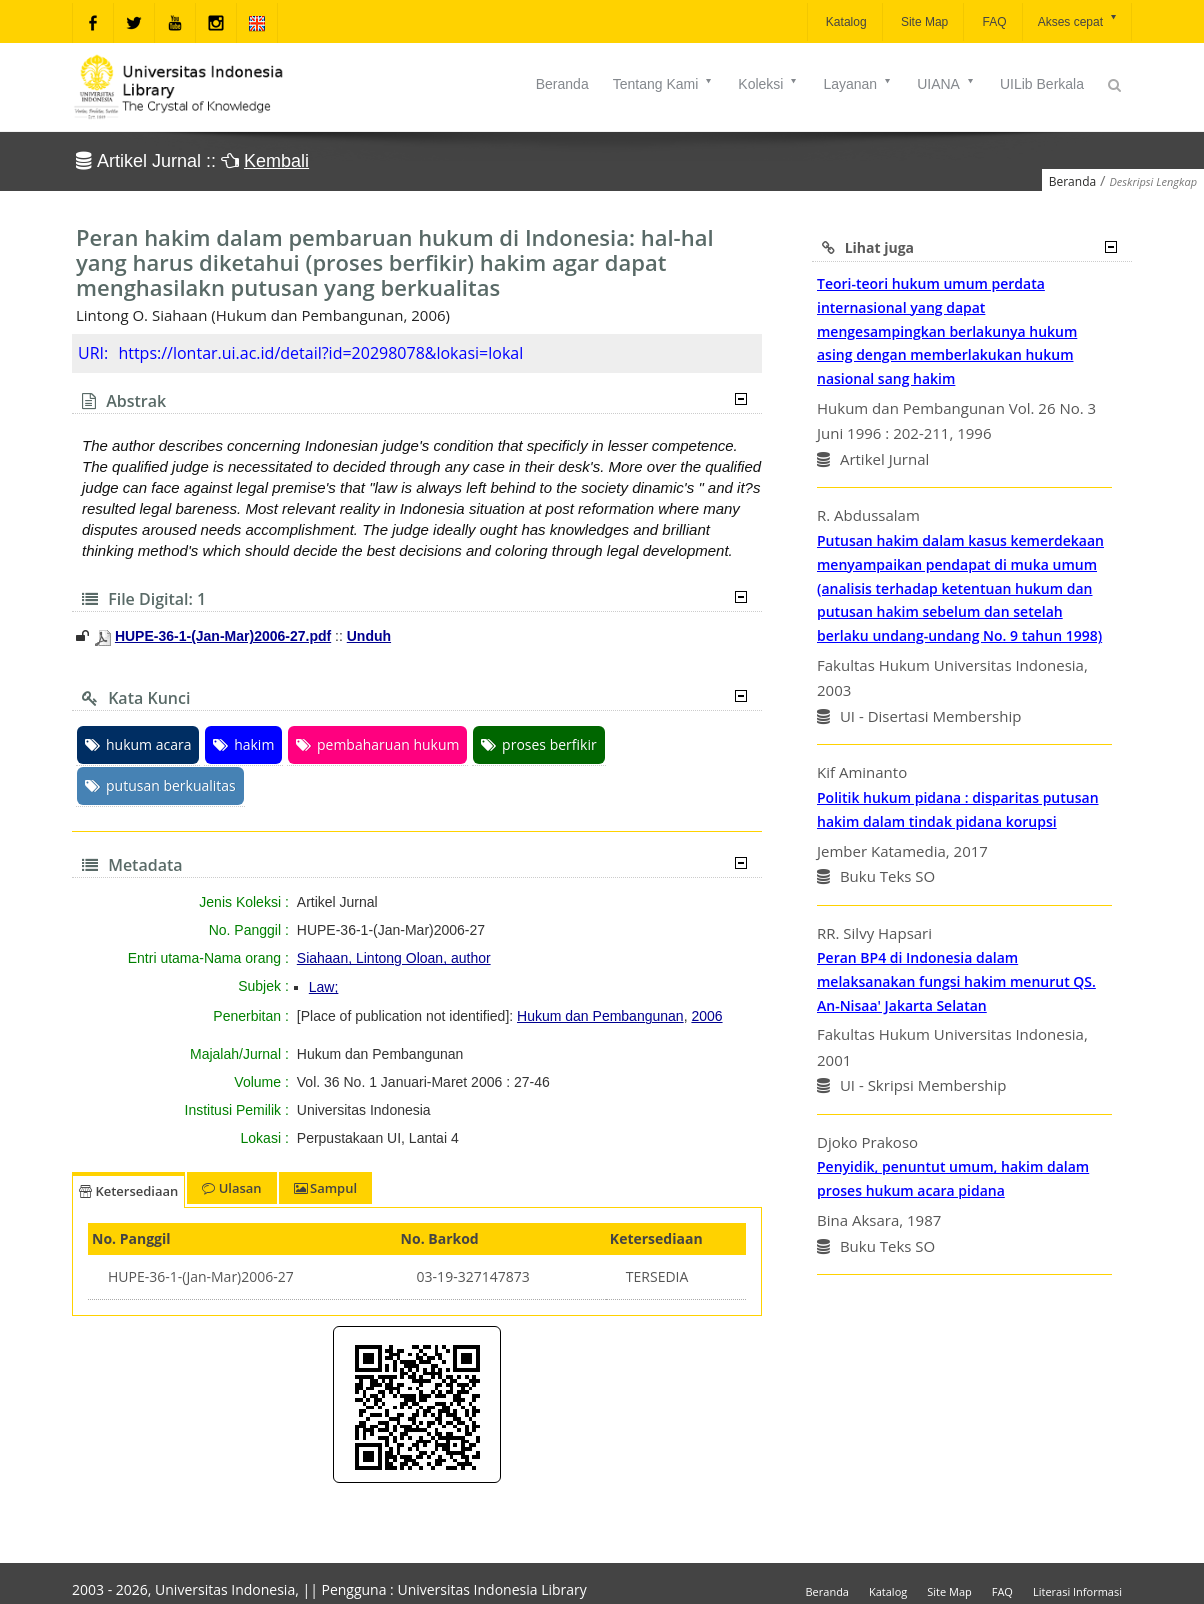  What do you see at coordinates (706, 1016) in the screenshot?
I see `2006` at bounding box center [706, 1016].